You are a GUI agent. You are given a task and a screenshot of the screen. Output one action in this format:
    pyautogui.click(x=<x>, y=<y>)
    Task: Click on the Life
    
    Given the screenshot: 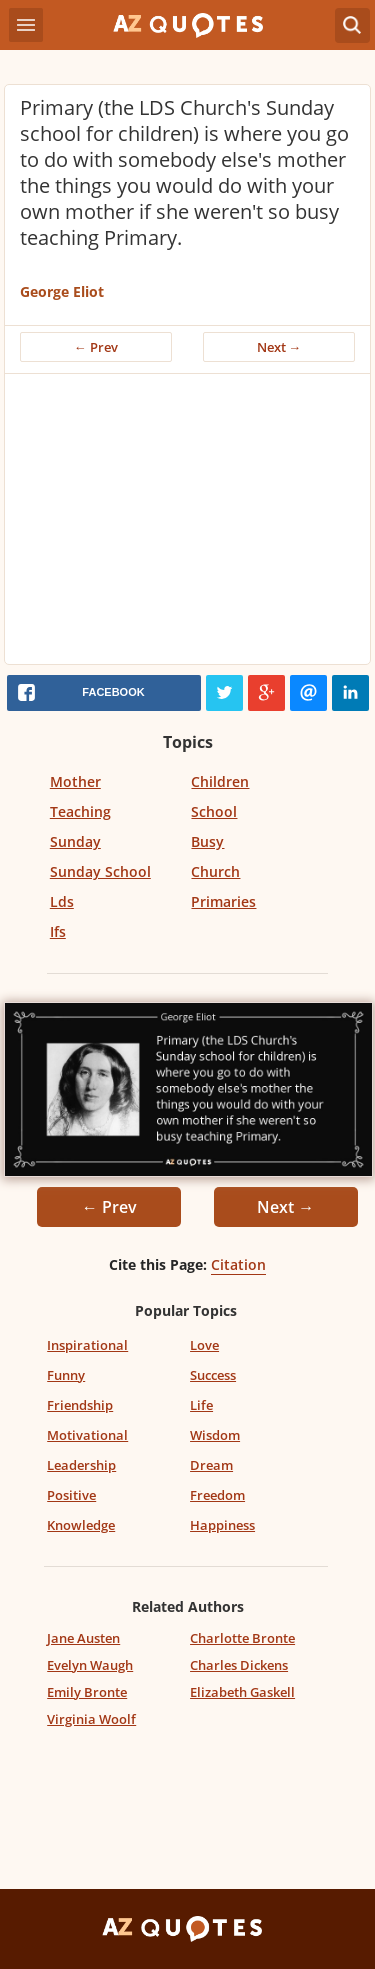 What is the action you would take?
    pyautogui.click(x=201, y=1405)
    